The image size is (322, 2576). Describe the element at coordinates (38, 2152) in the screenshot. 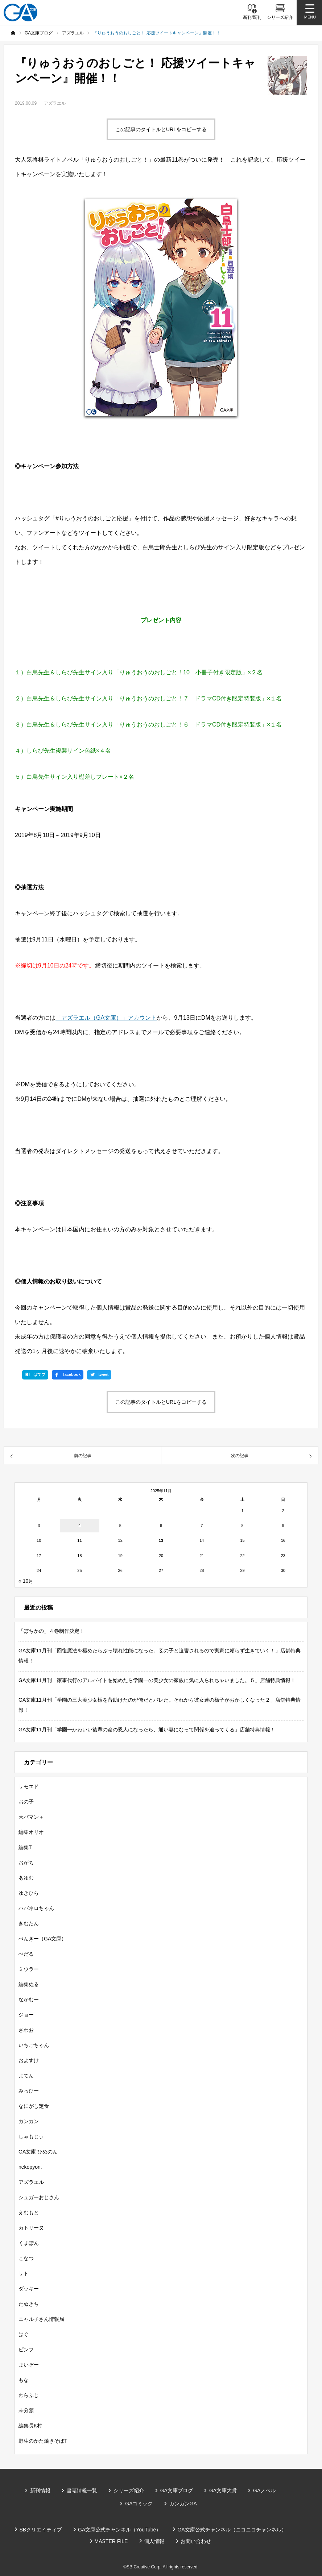

I see `GA文庫 ひめのん` at that location.